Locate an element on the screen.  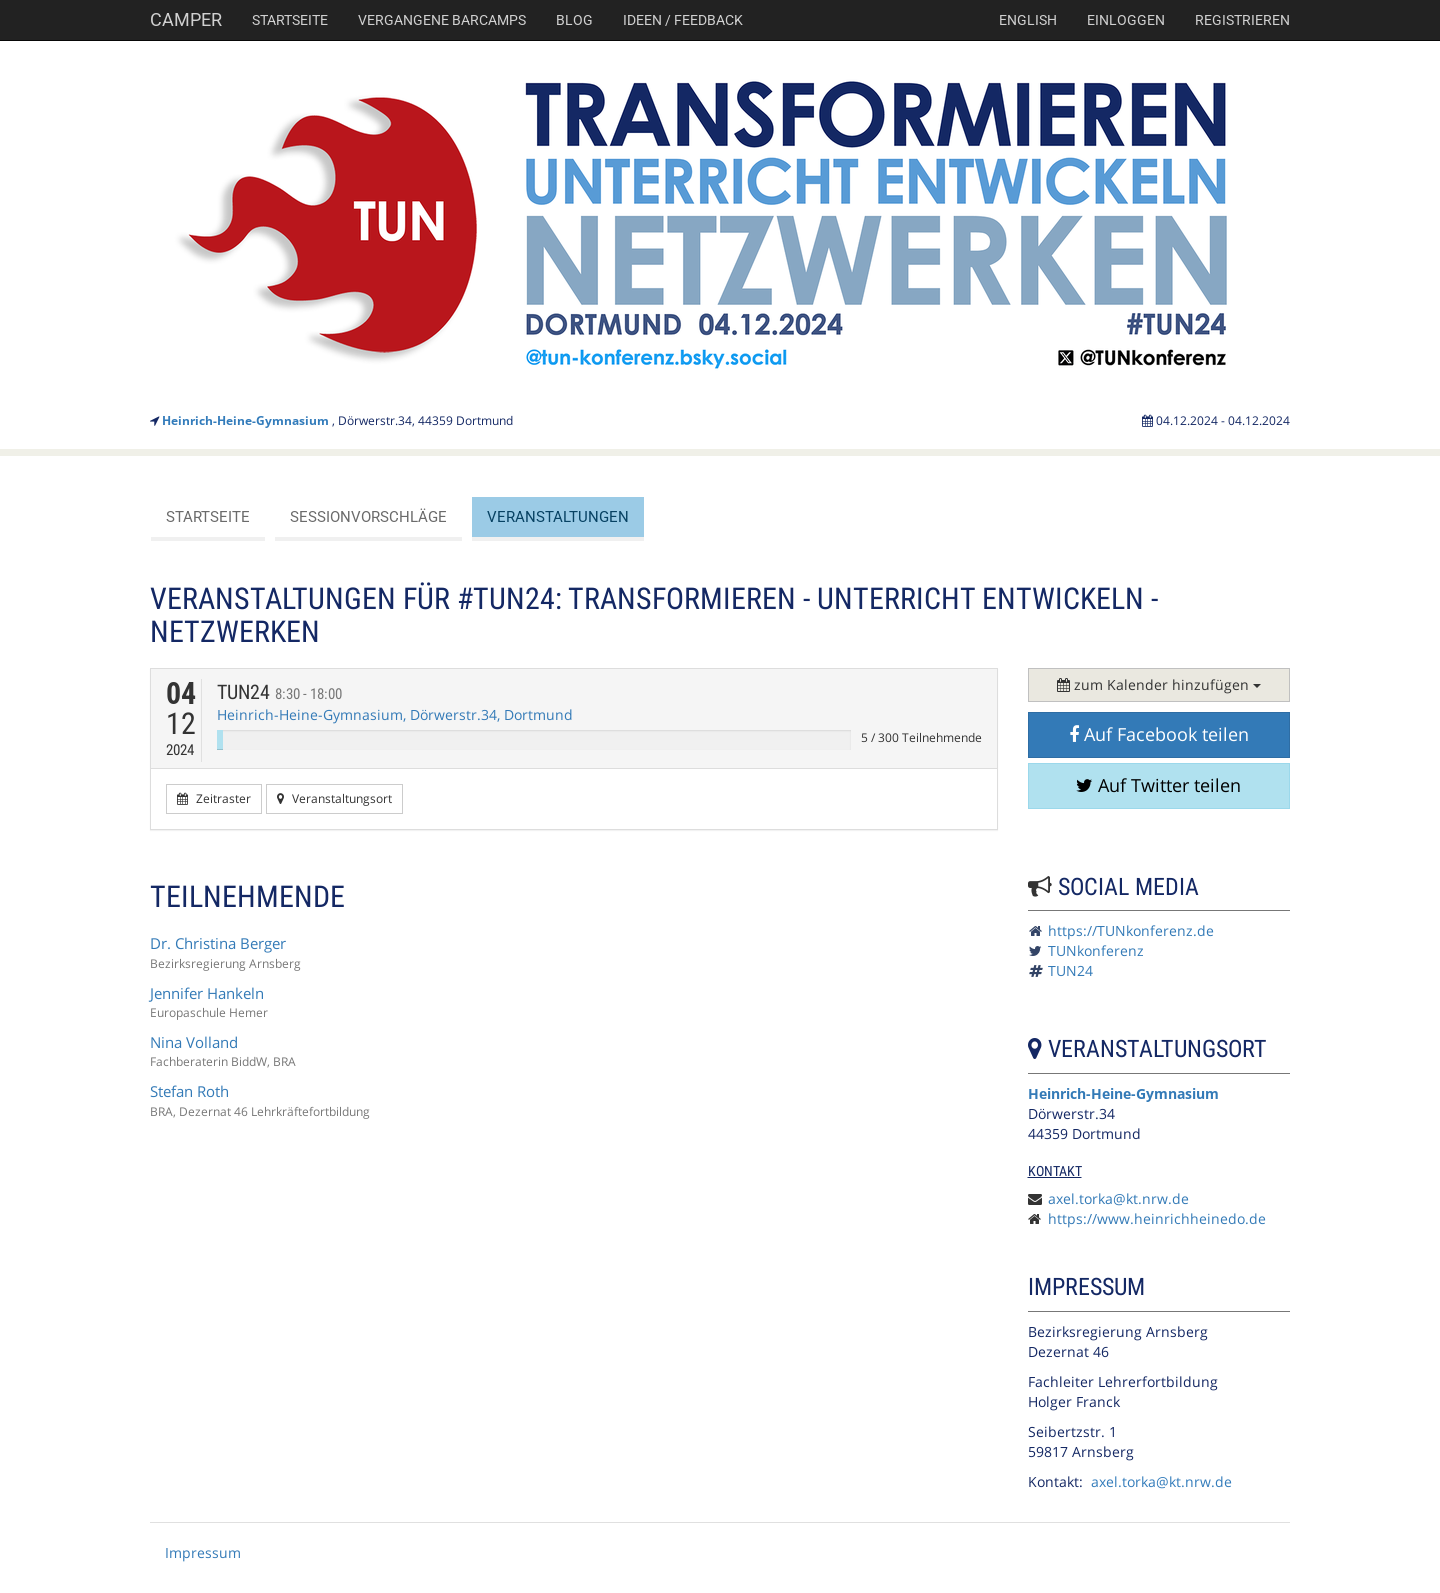
zum Kalender hinzufügen is located at coordinates (1159, 684).